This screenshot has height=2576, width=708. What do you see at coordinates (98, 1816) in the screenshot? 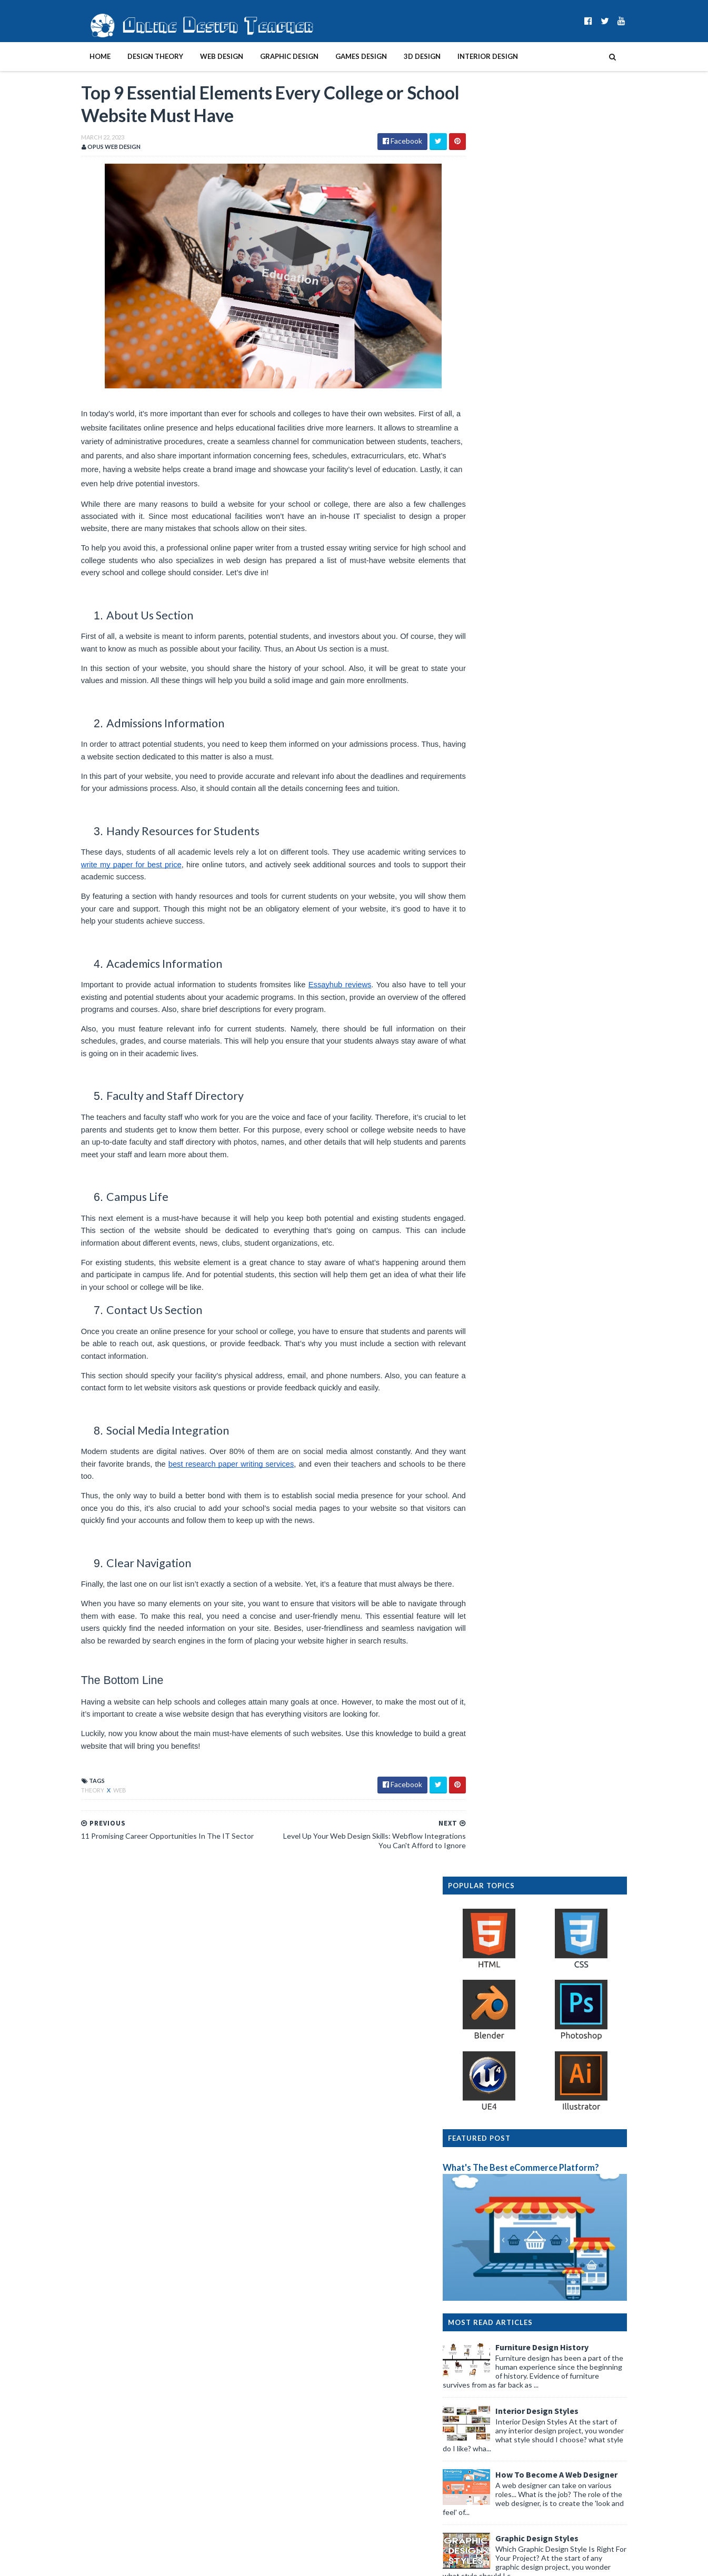
I see `web` at bounding box center [98, 1816].